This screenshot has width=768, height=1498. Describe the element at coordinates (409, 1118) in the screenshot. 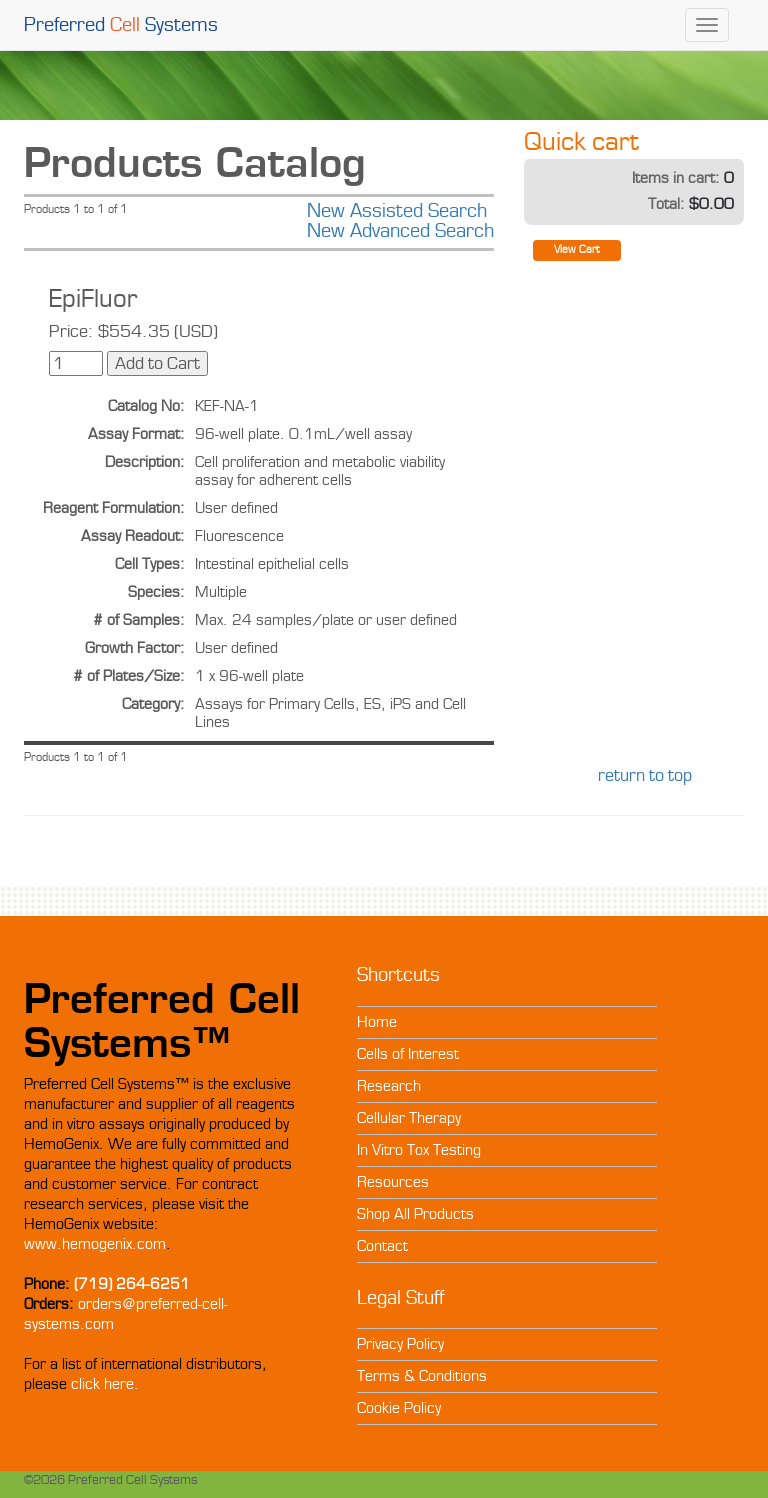

I see `Cellular Therapy` at that location.